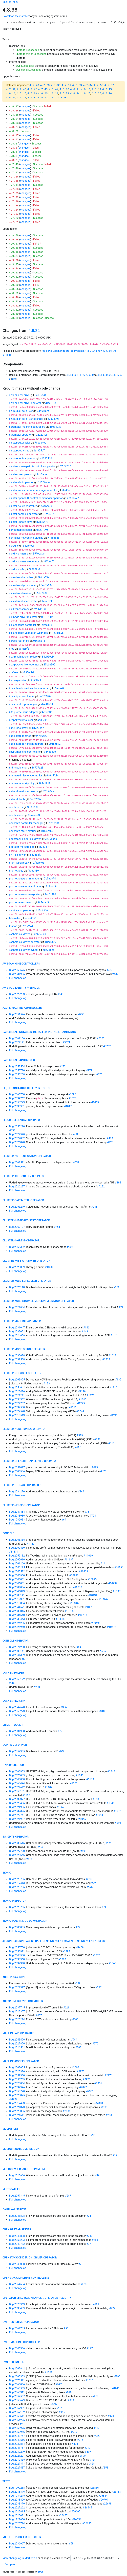 Image resolution: width=127 pixels, height=2576 pixels. I want to click on Bug 2041767, so click(17, 2447).